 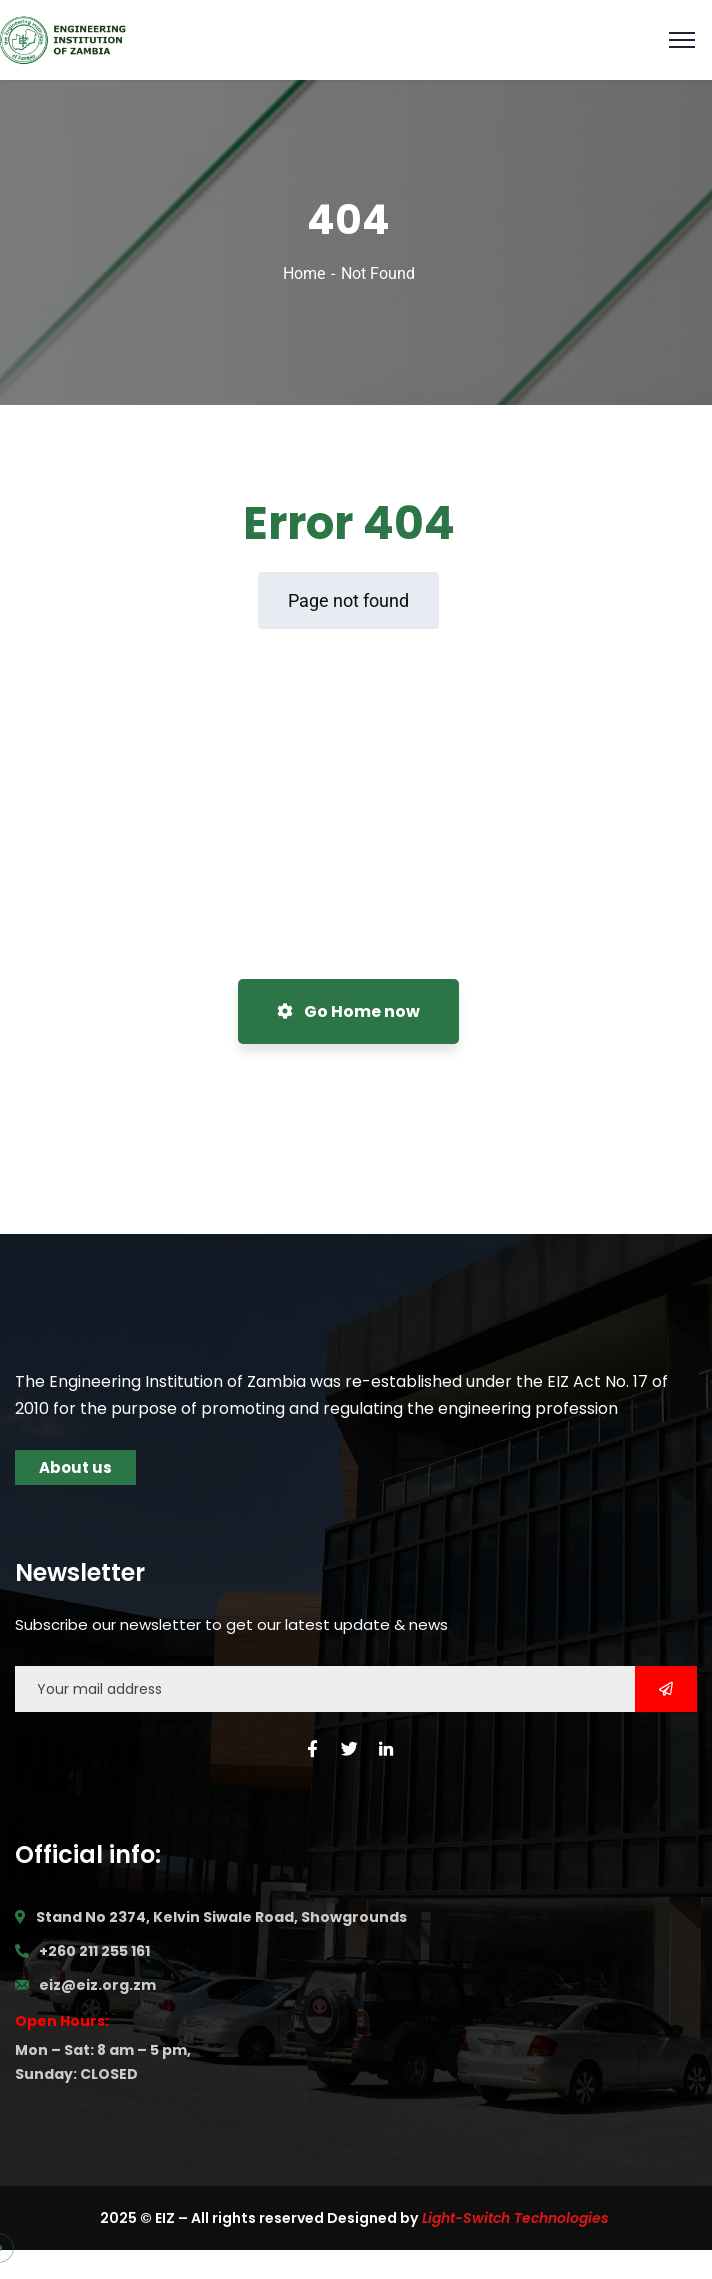 I want to click on Home, so click(x=304, y=273).